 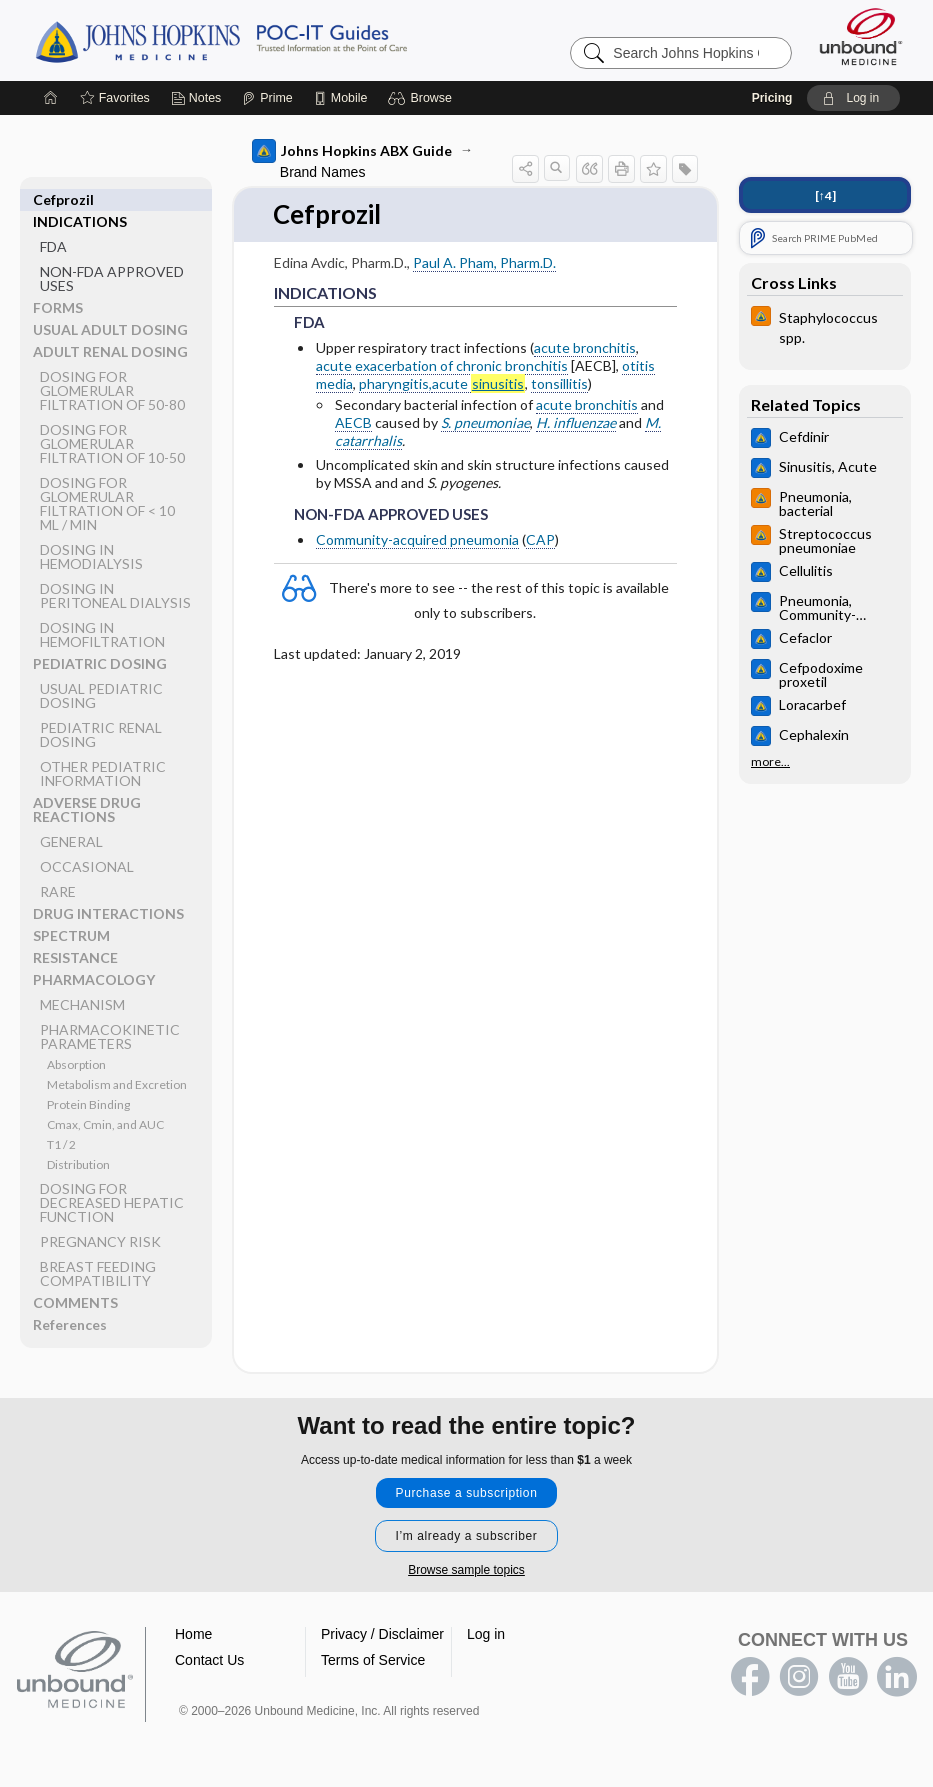 I want to click on Privacy / Disclaimer, so click(x=382, y=1634).